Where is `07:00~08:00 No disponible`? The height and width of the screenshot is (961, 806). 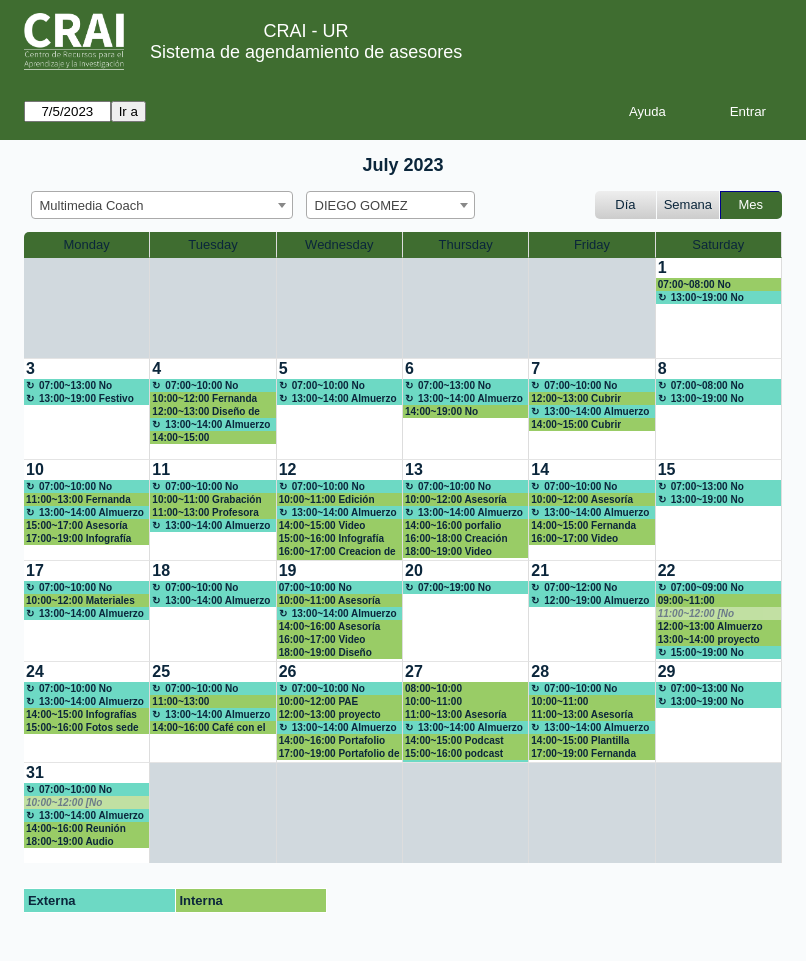
07:00~08:00 No disponible is located at coordinates (694, 285).